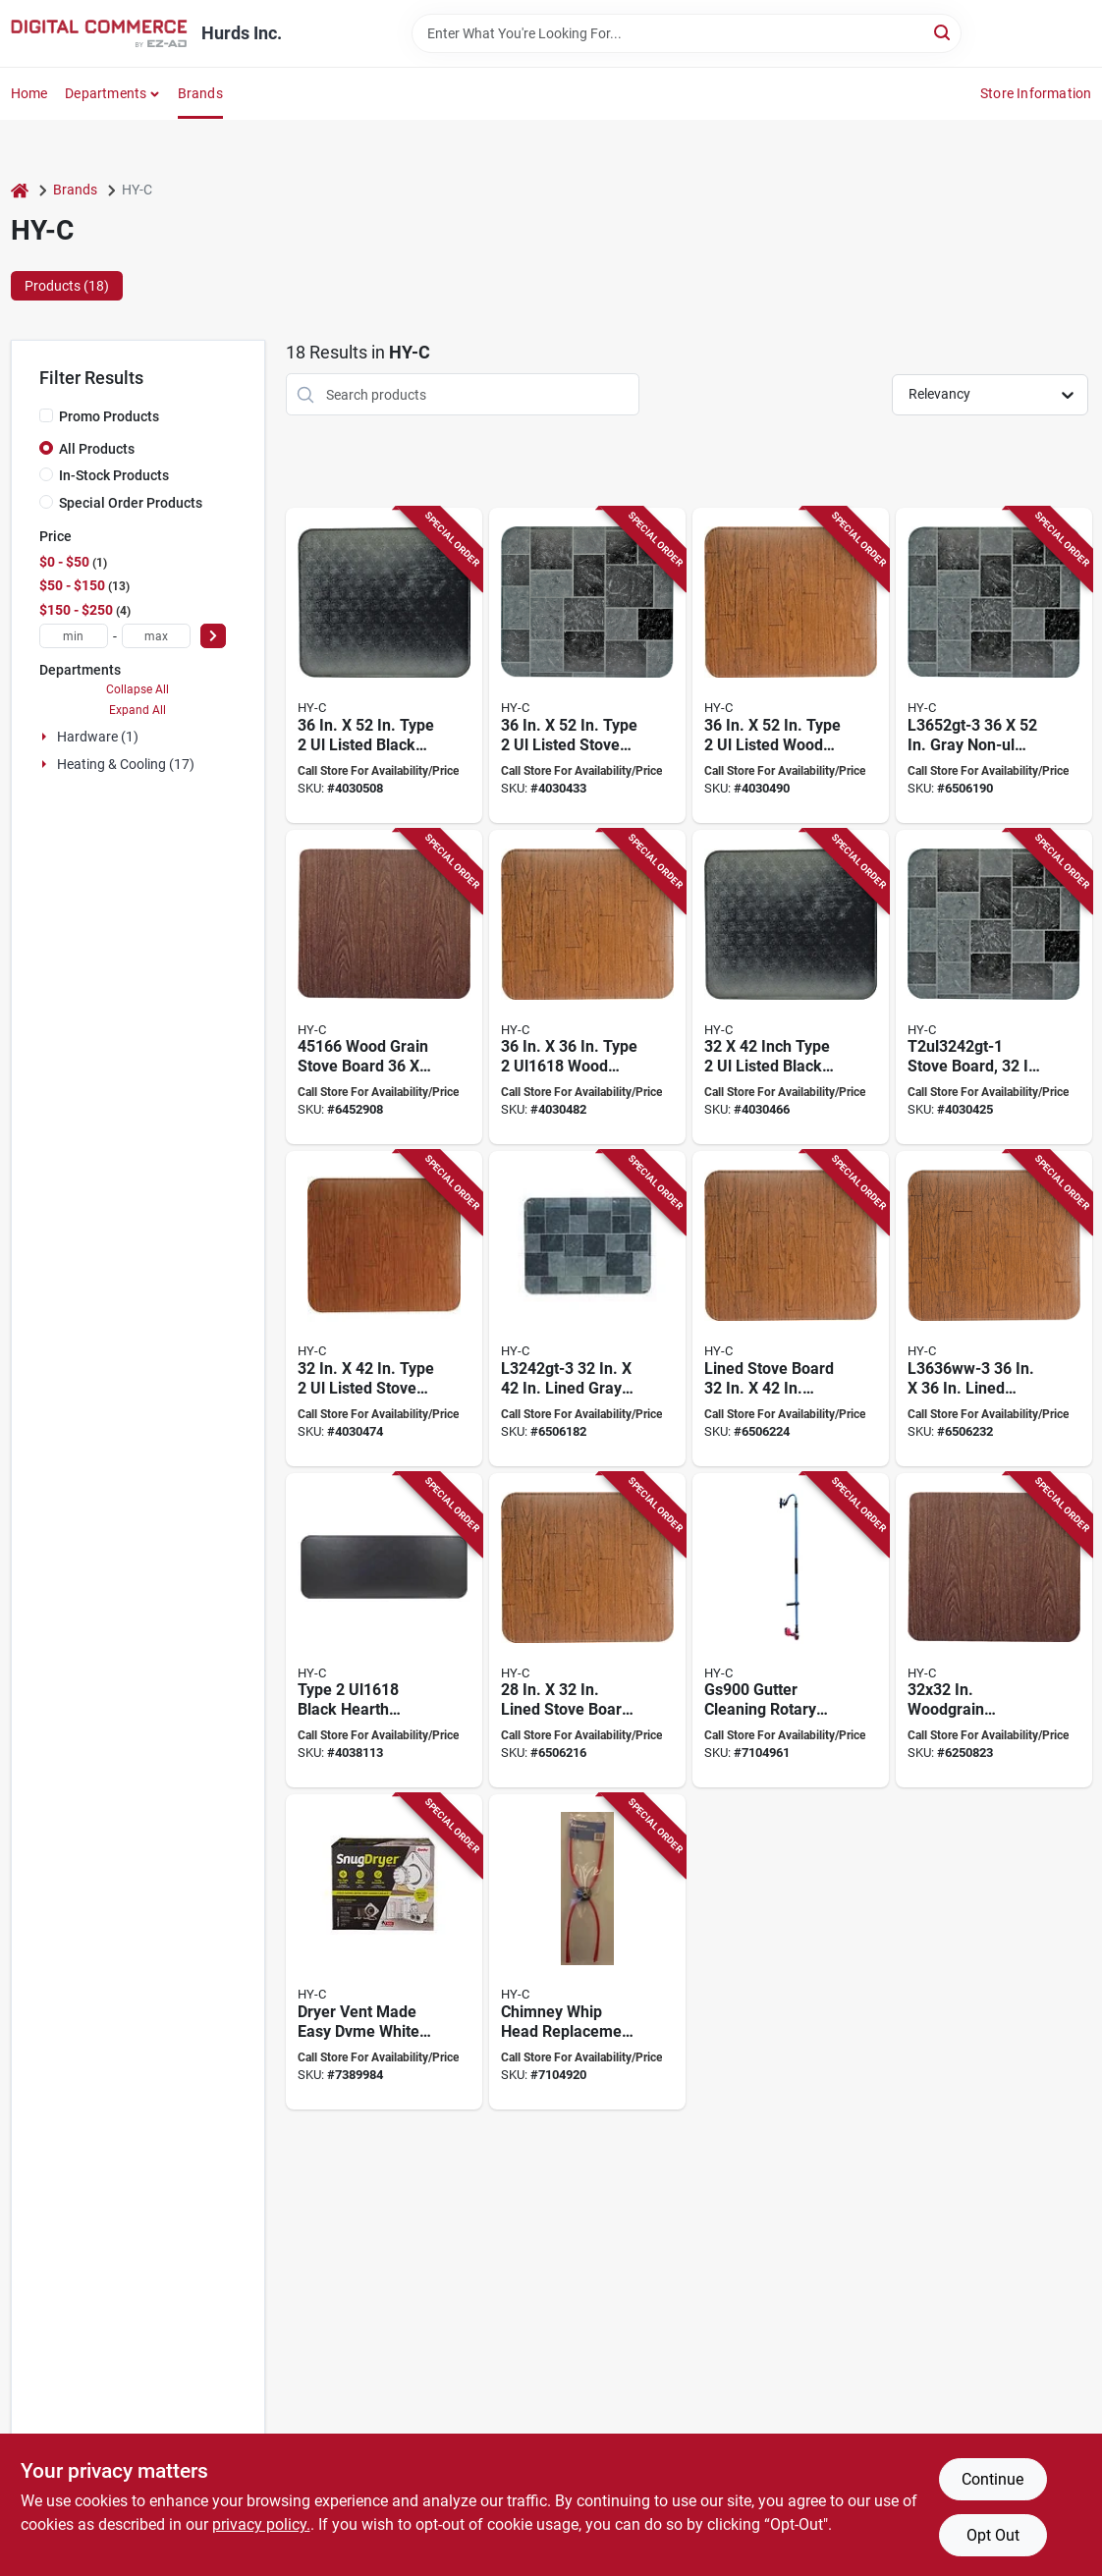 This screenshot has width=1102, height=2576. I want to click on [Go to hy-c-stove-board-slate-gray-020729451716 product page], so click(587, 1308).